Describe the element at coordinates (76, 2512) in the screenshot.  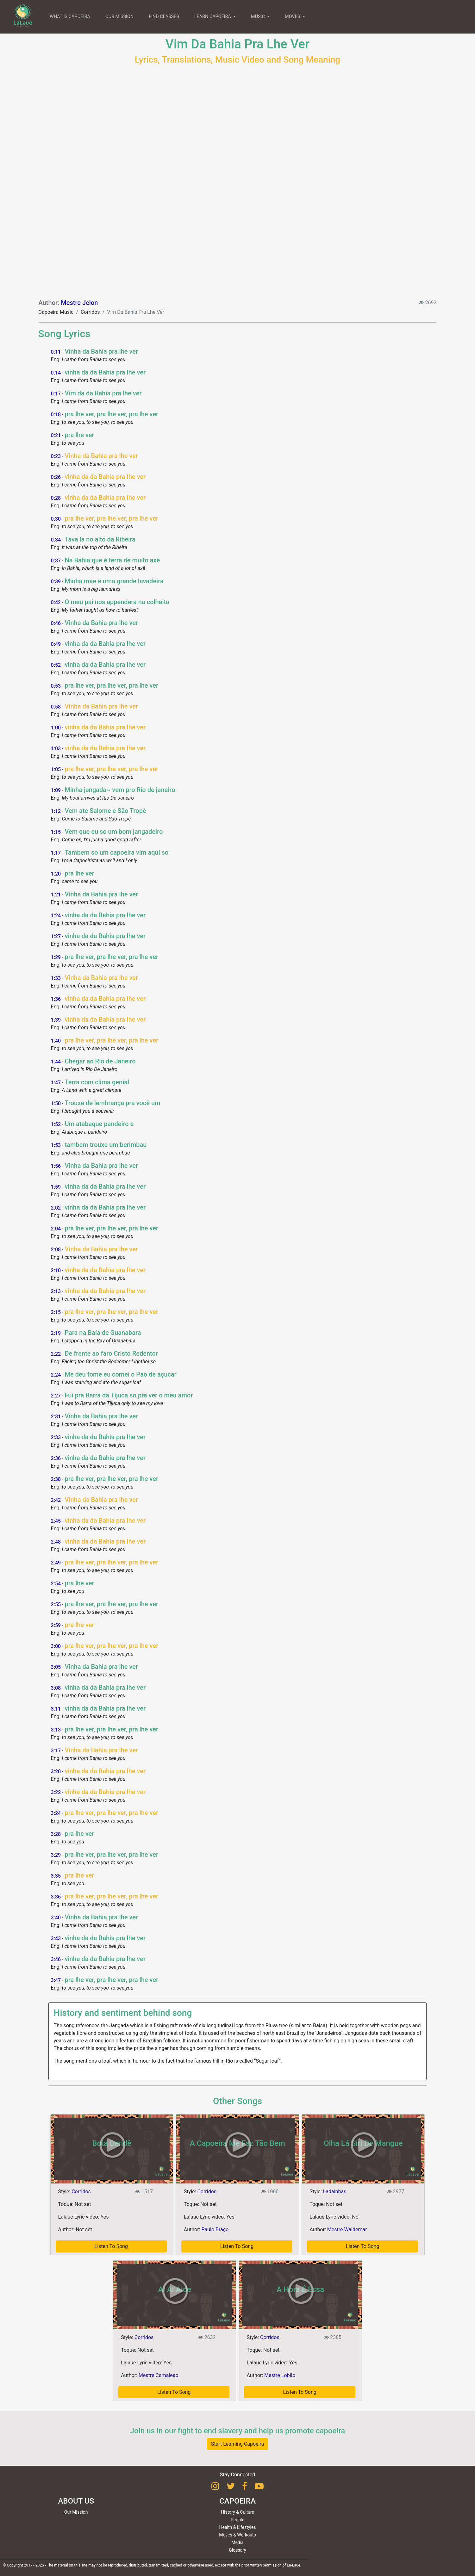
I see `Our Mission` at that location.